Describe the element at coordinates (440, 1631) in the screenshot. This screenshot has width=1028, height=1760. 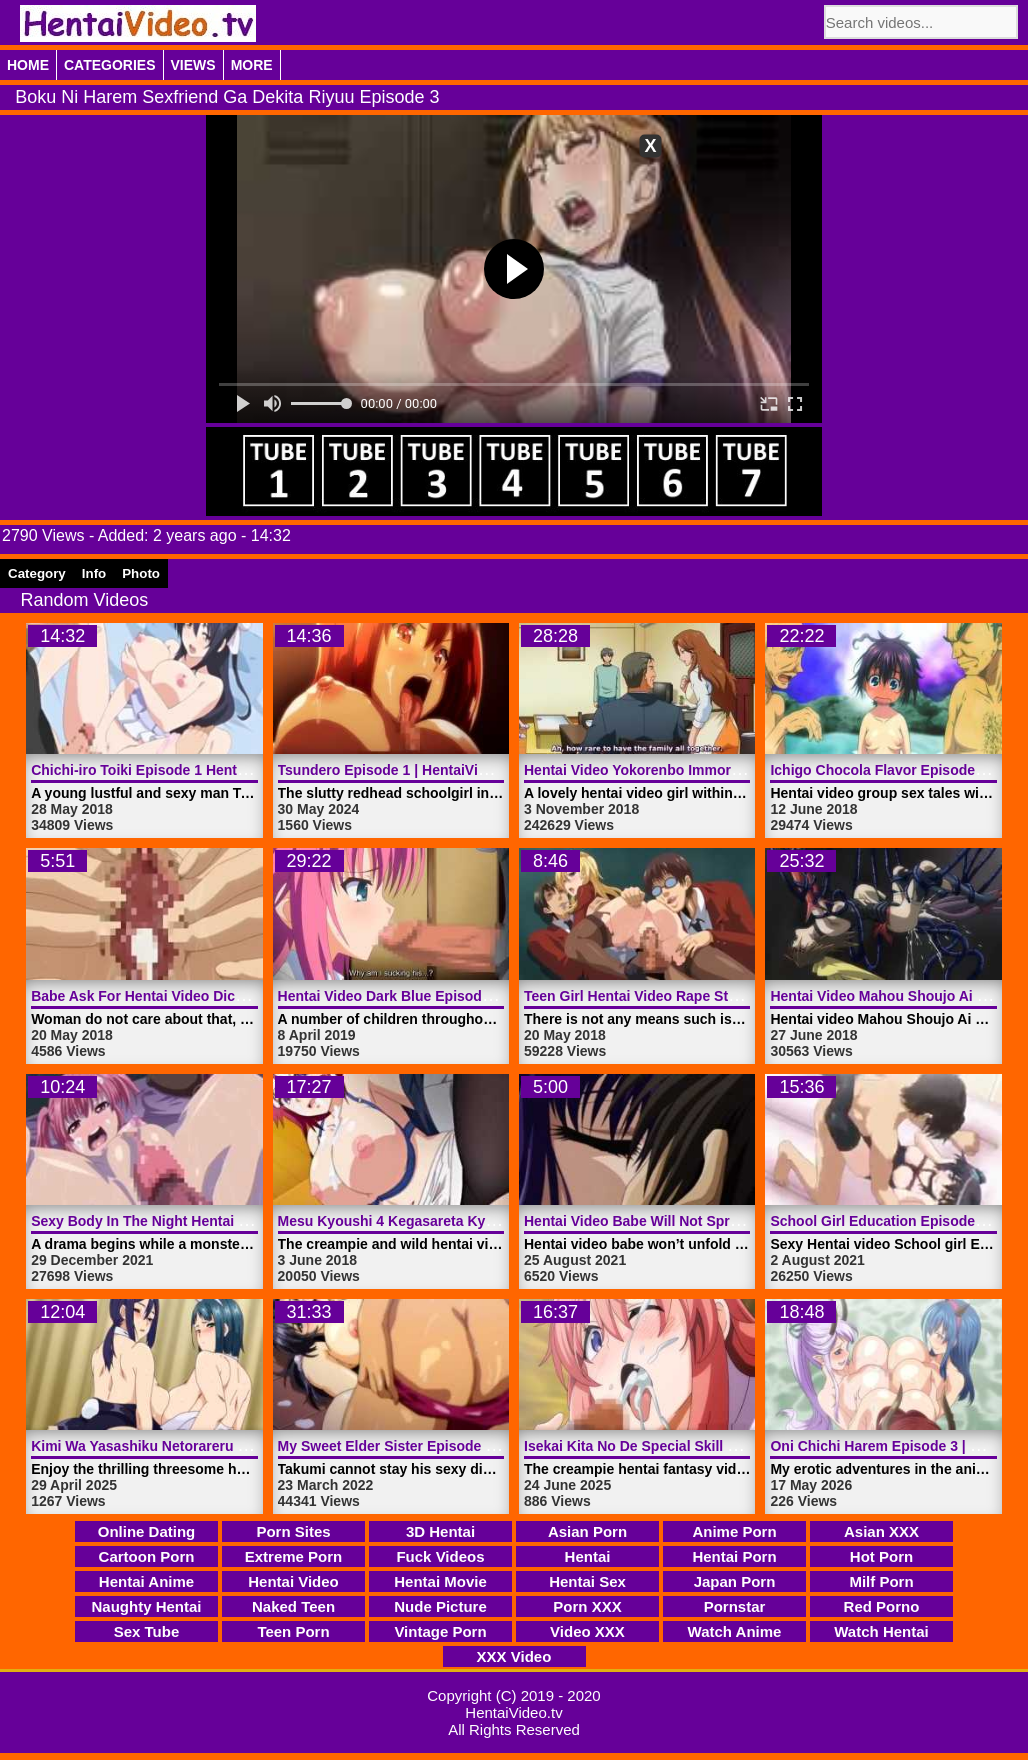
I see `Vintage Porn` at that location.